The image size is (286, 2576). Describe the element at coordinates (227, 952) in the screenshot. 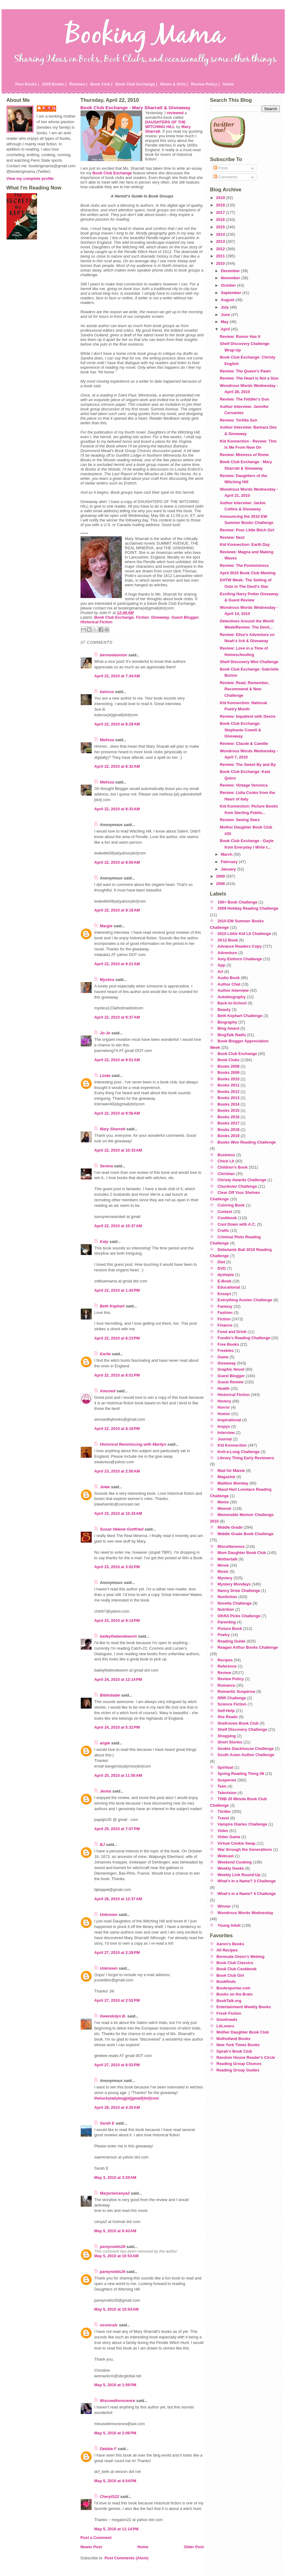

I see `Adventure` at that location.